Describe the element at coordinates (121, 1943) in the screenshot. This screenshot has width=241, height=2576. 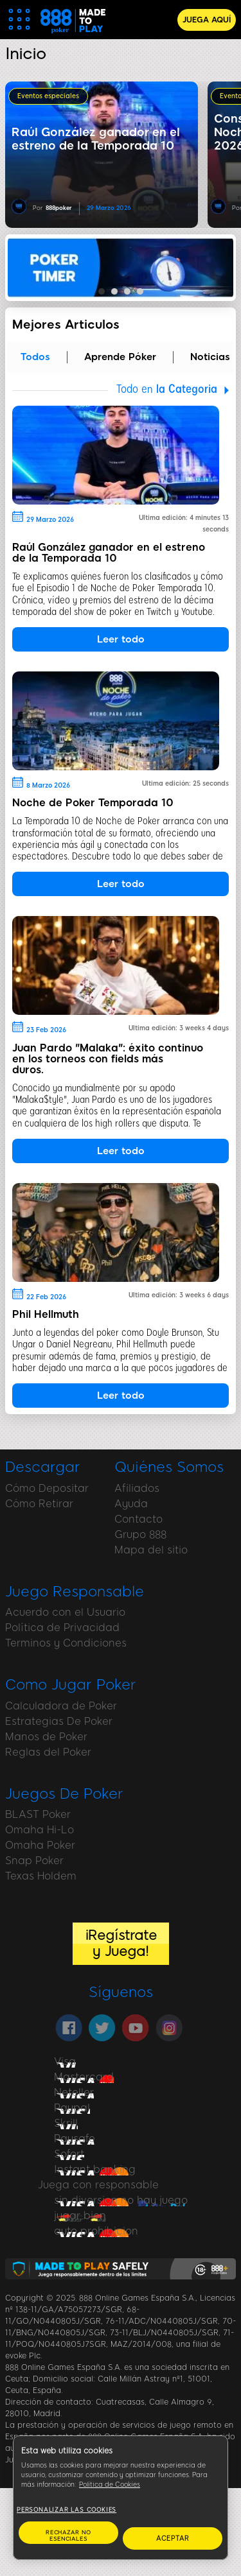
I see `¡Regístrate y Juega!` at that location.